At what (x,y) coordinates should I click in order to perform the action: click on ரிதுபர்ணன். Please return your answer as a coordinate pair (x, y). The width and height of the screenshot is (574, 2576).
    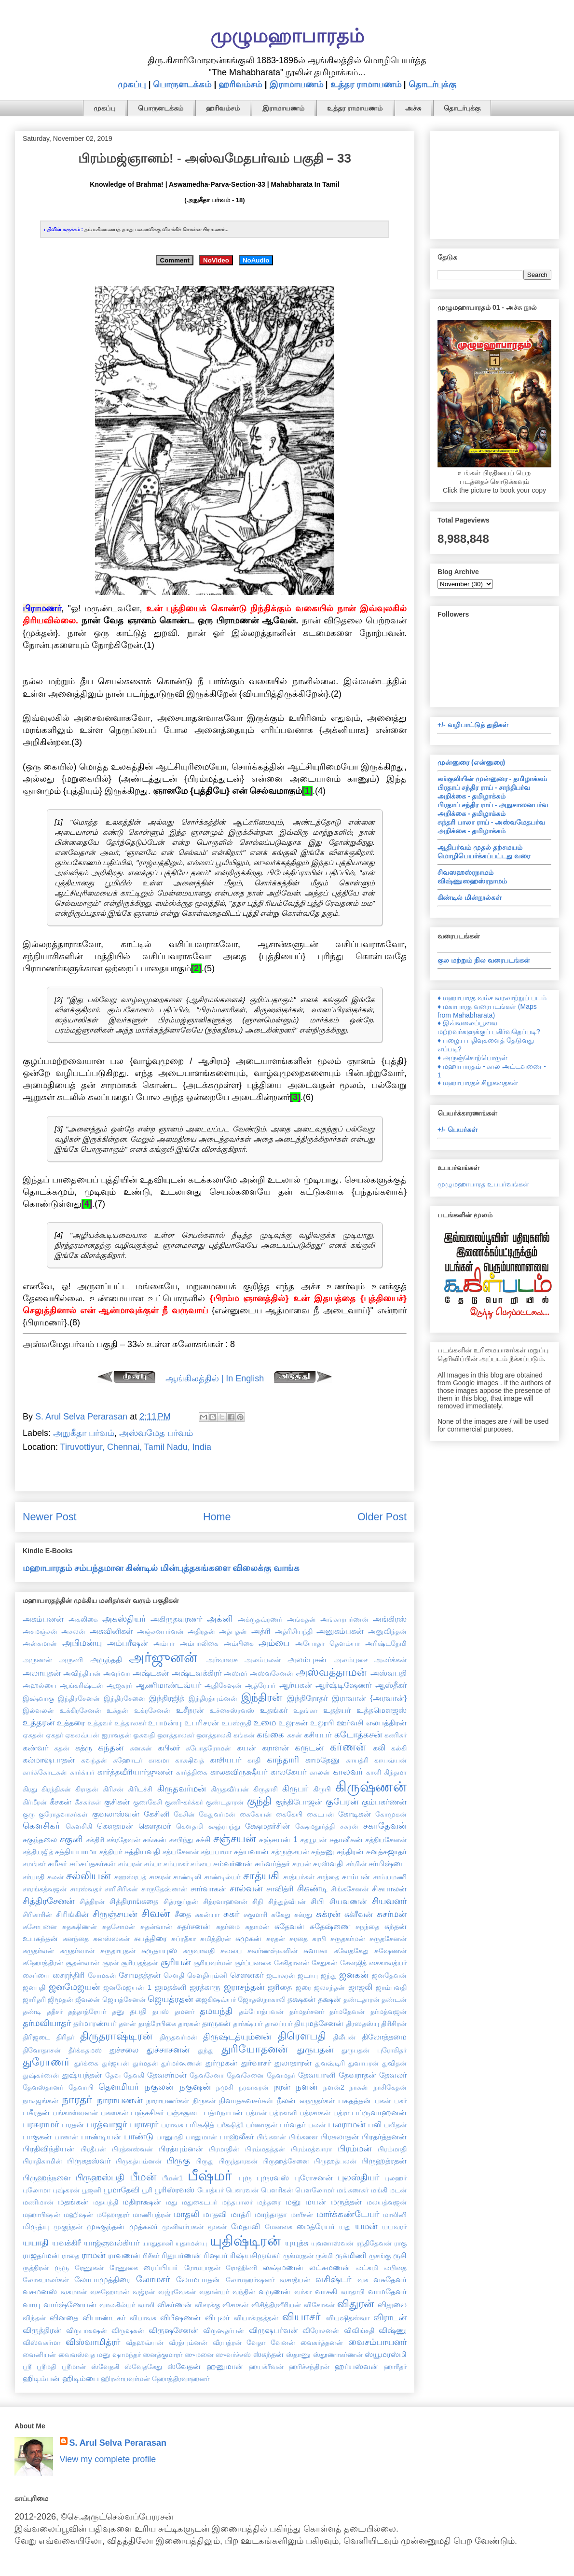
    Looking at the image, I should click on (181, 2255).